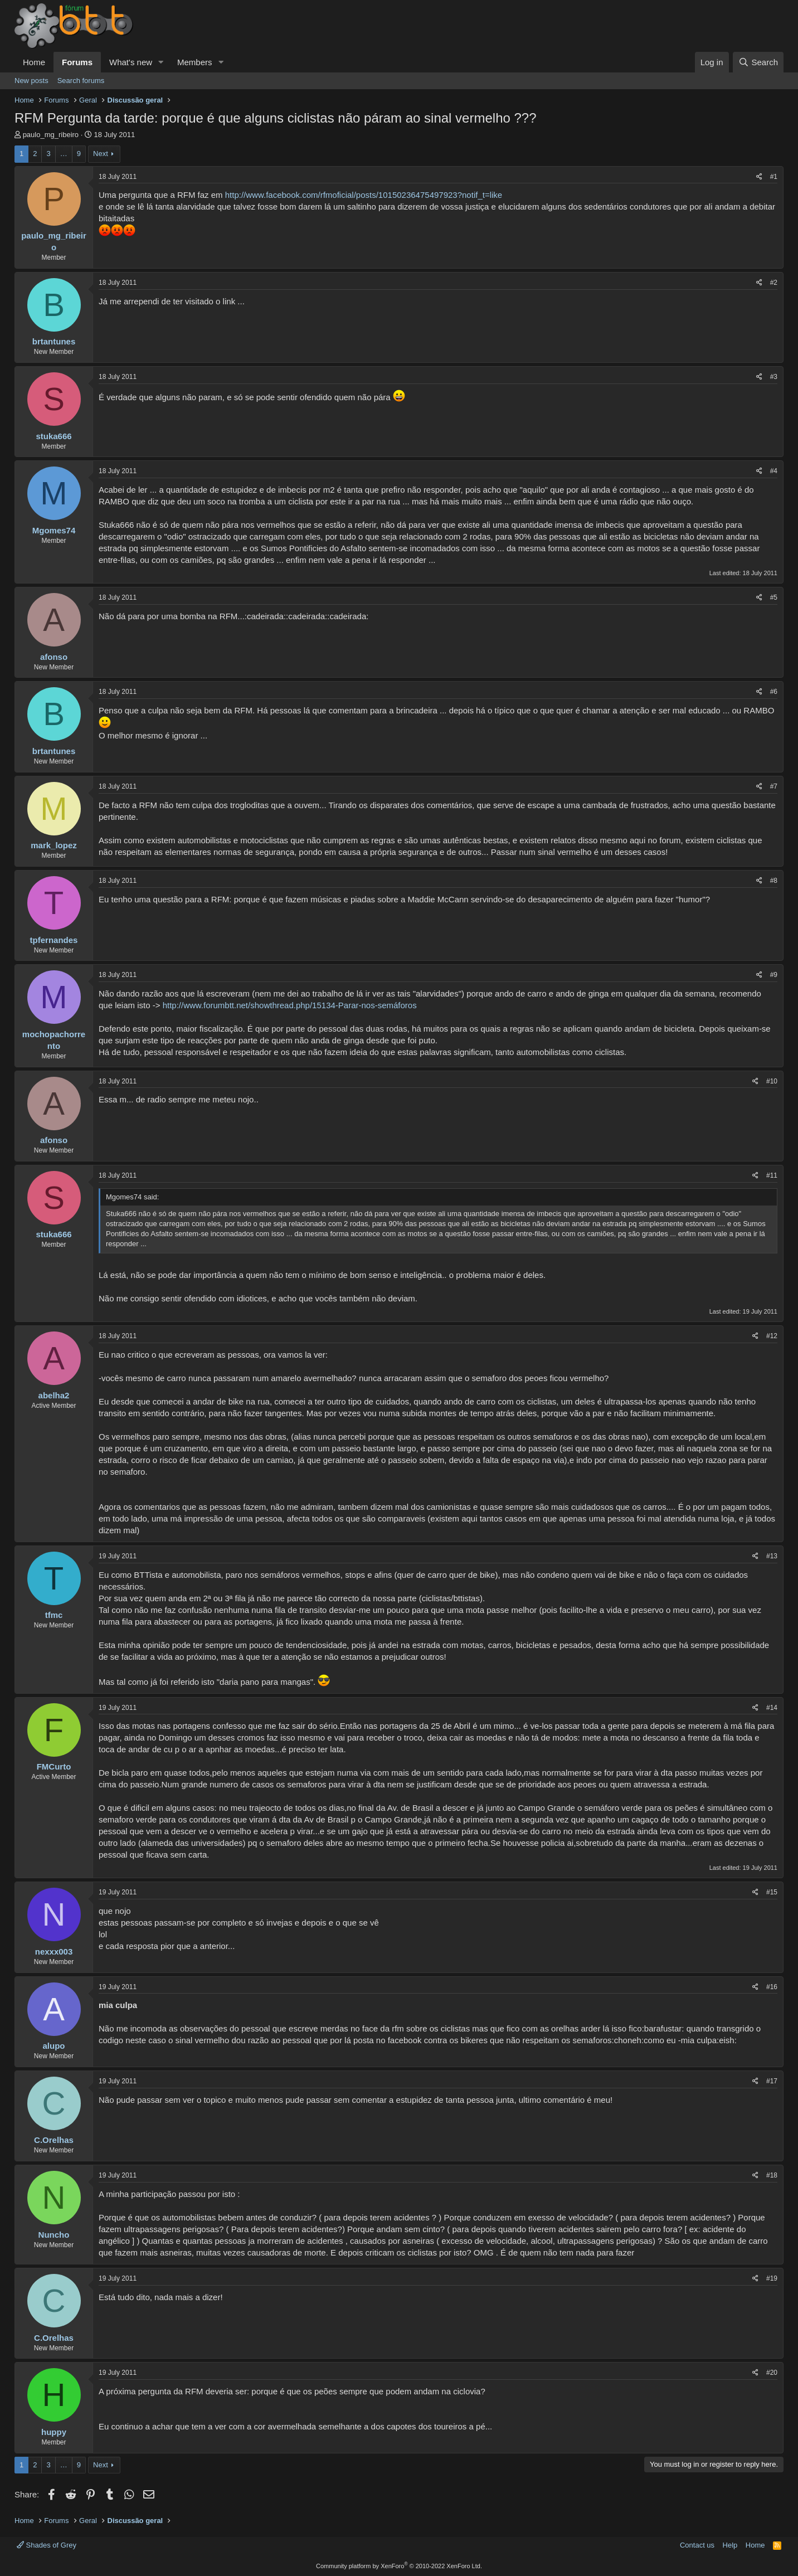 The width and height of the screenshot is (798, 2576). Describe the element at coordinates (54, 2140) in the screenshot. I see `C.Orelhas` at that location.